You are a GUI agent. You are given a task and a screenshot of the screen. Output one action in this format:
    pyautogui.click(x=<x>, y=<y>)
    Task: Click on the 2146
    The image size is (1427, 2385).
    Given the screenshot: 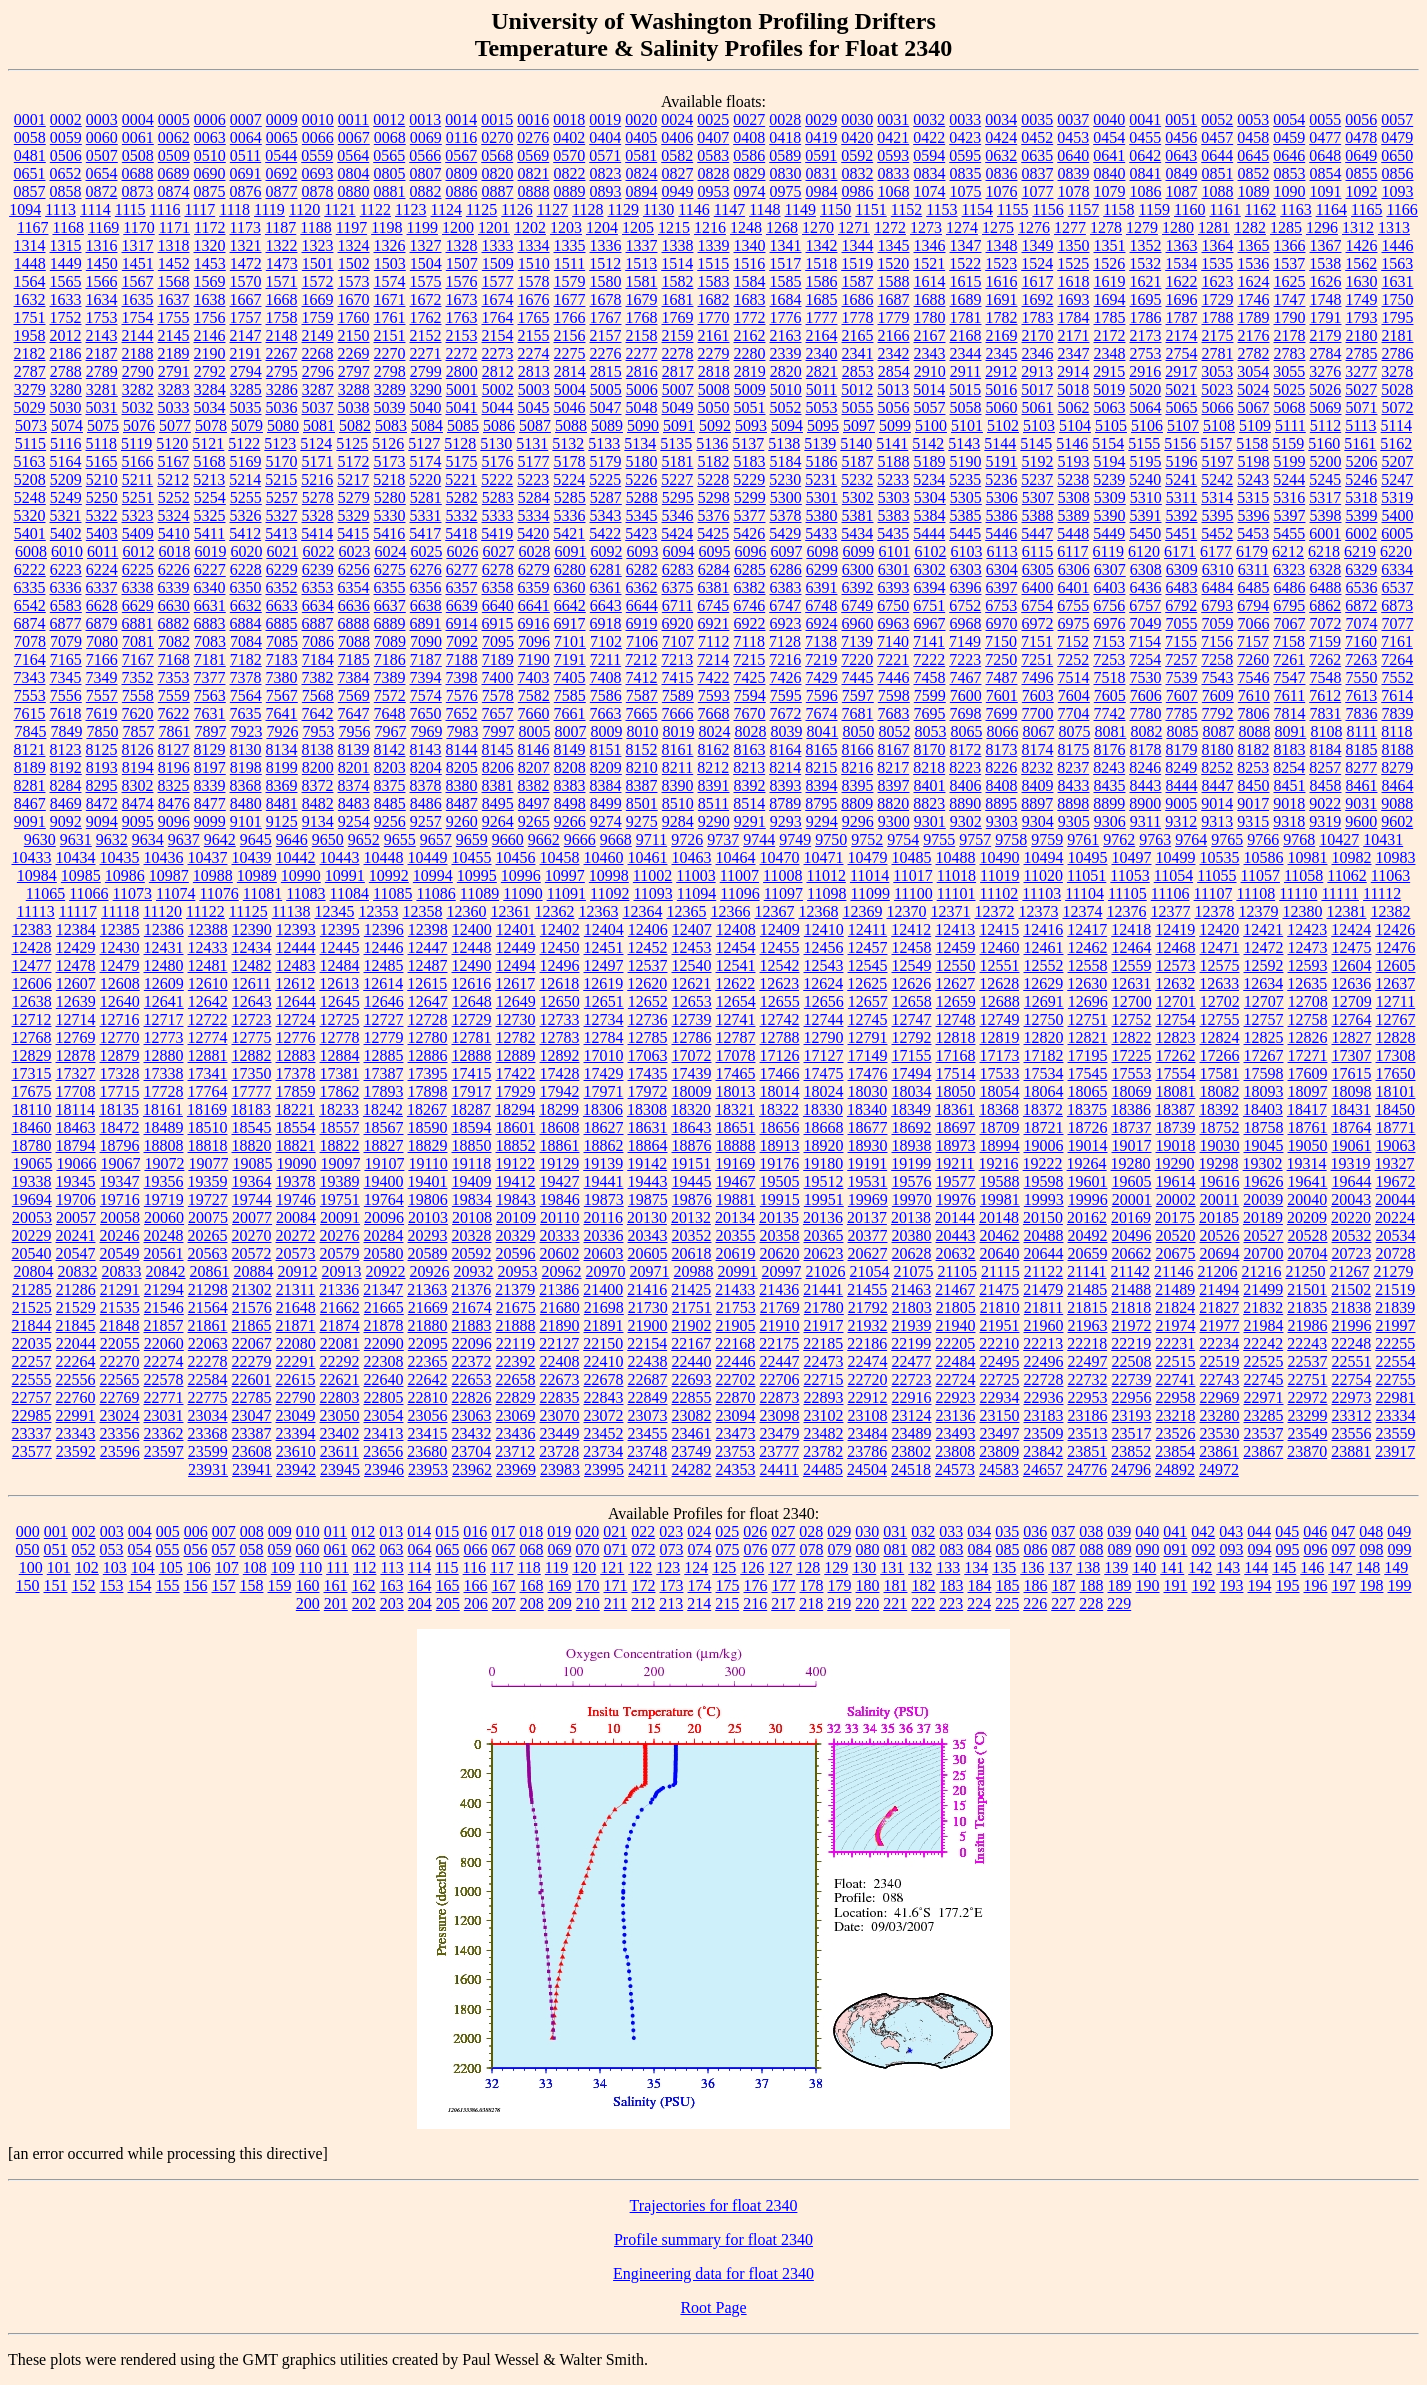 What is the action you would take?
    pyautogui.click(x=210, y=335)
    